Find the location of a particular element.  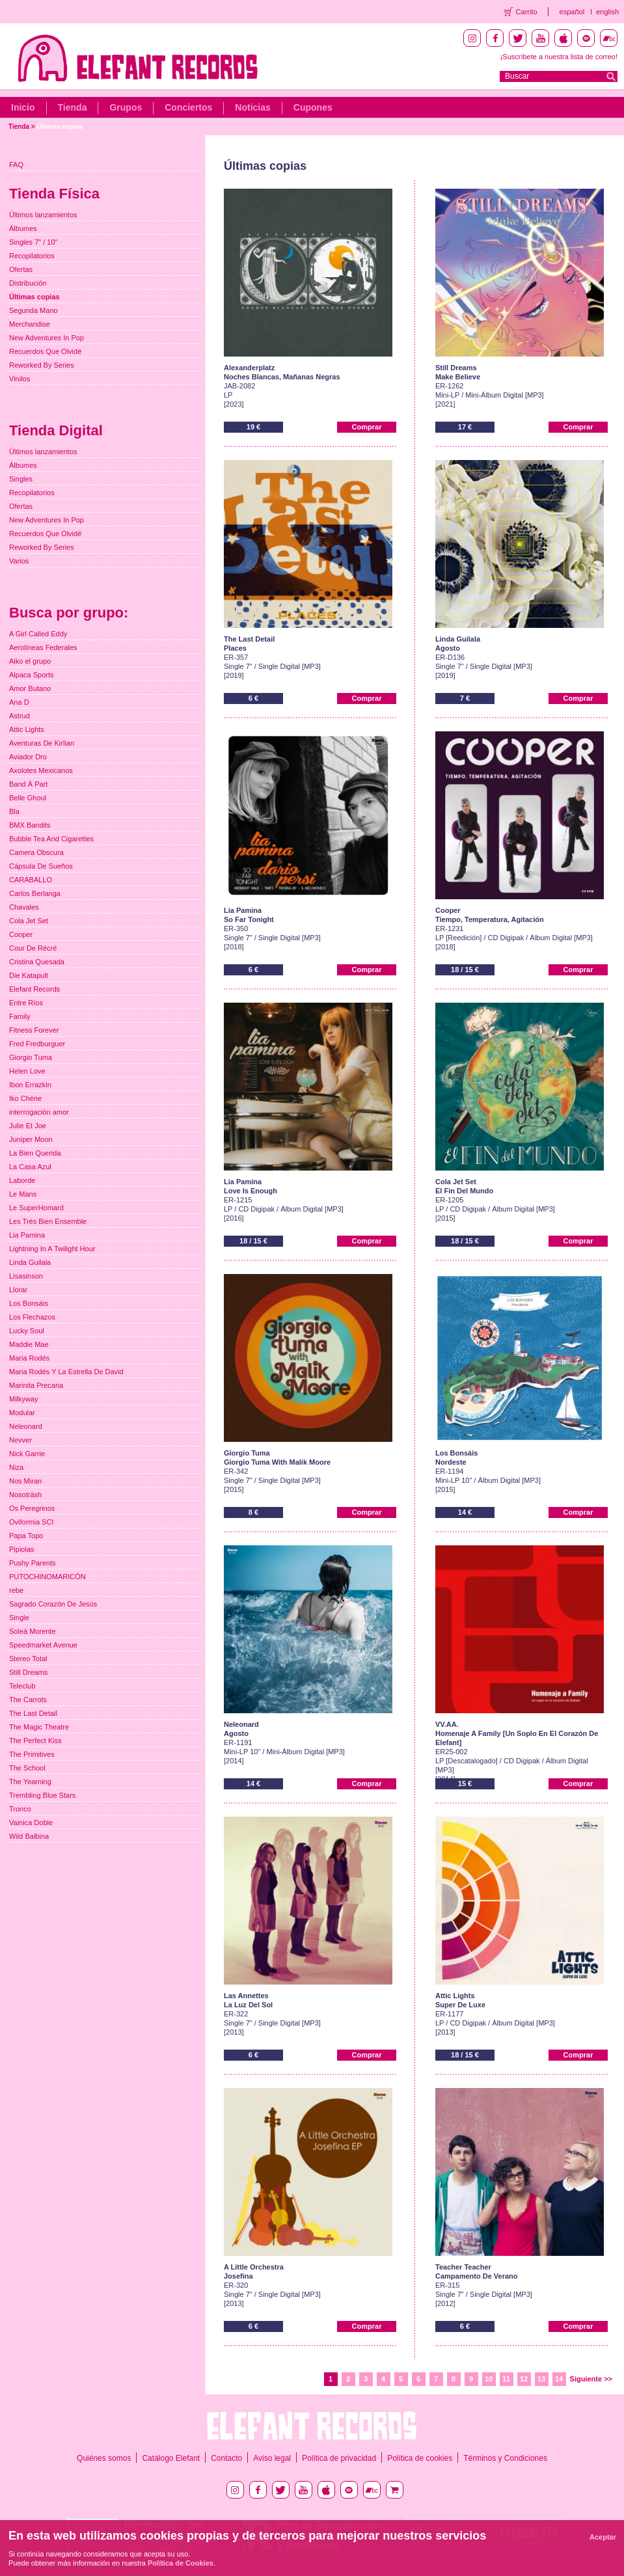

Política de cookies is located at coordinates (419, 2458).